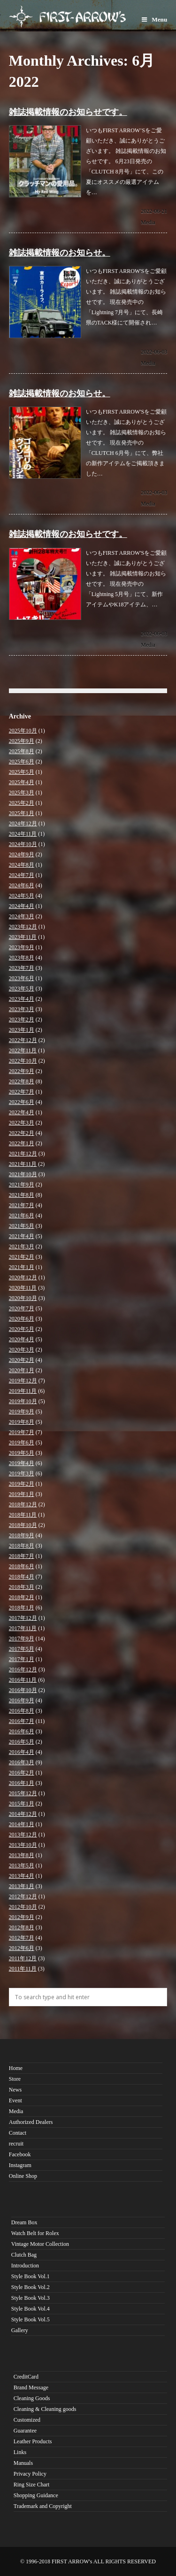 This screenshot has height=2576, width=176. What do you see at coordinates (23, 1968) in the screenshot?
I see `2011年11月` at bounding box center [23, 1968].